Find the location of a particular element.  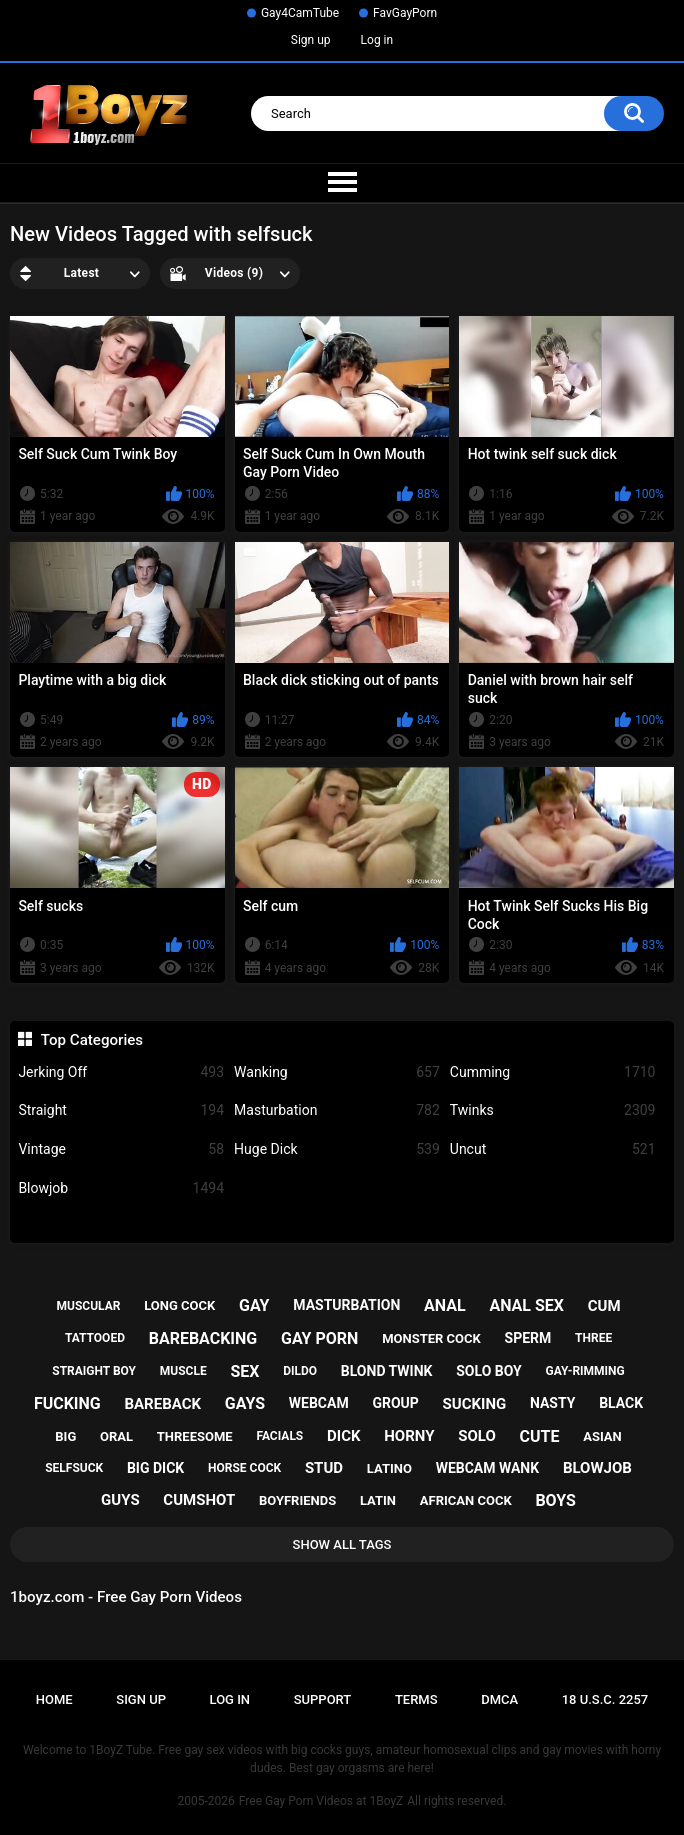

gays is located at coordinates (245, 1403).